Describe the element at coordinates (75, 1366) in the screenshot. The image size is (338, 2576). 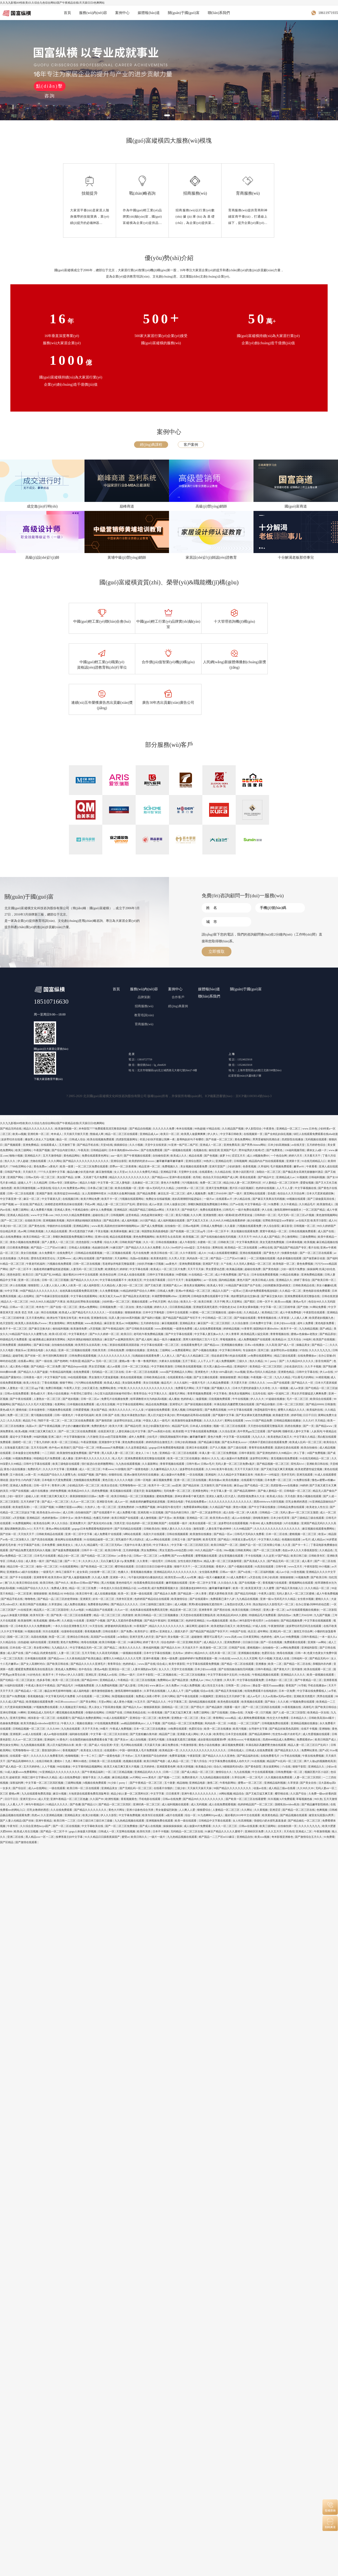
I see `国产精品theporn动漫` at that location.